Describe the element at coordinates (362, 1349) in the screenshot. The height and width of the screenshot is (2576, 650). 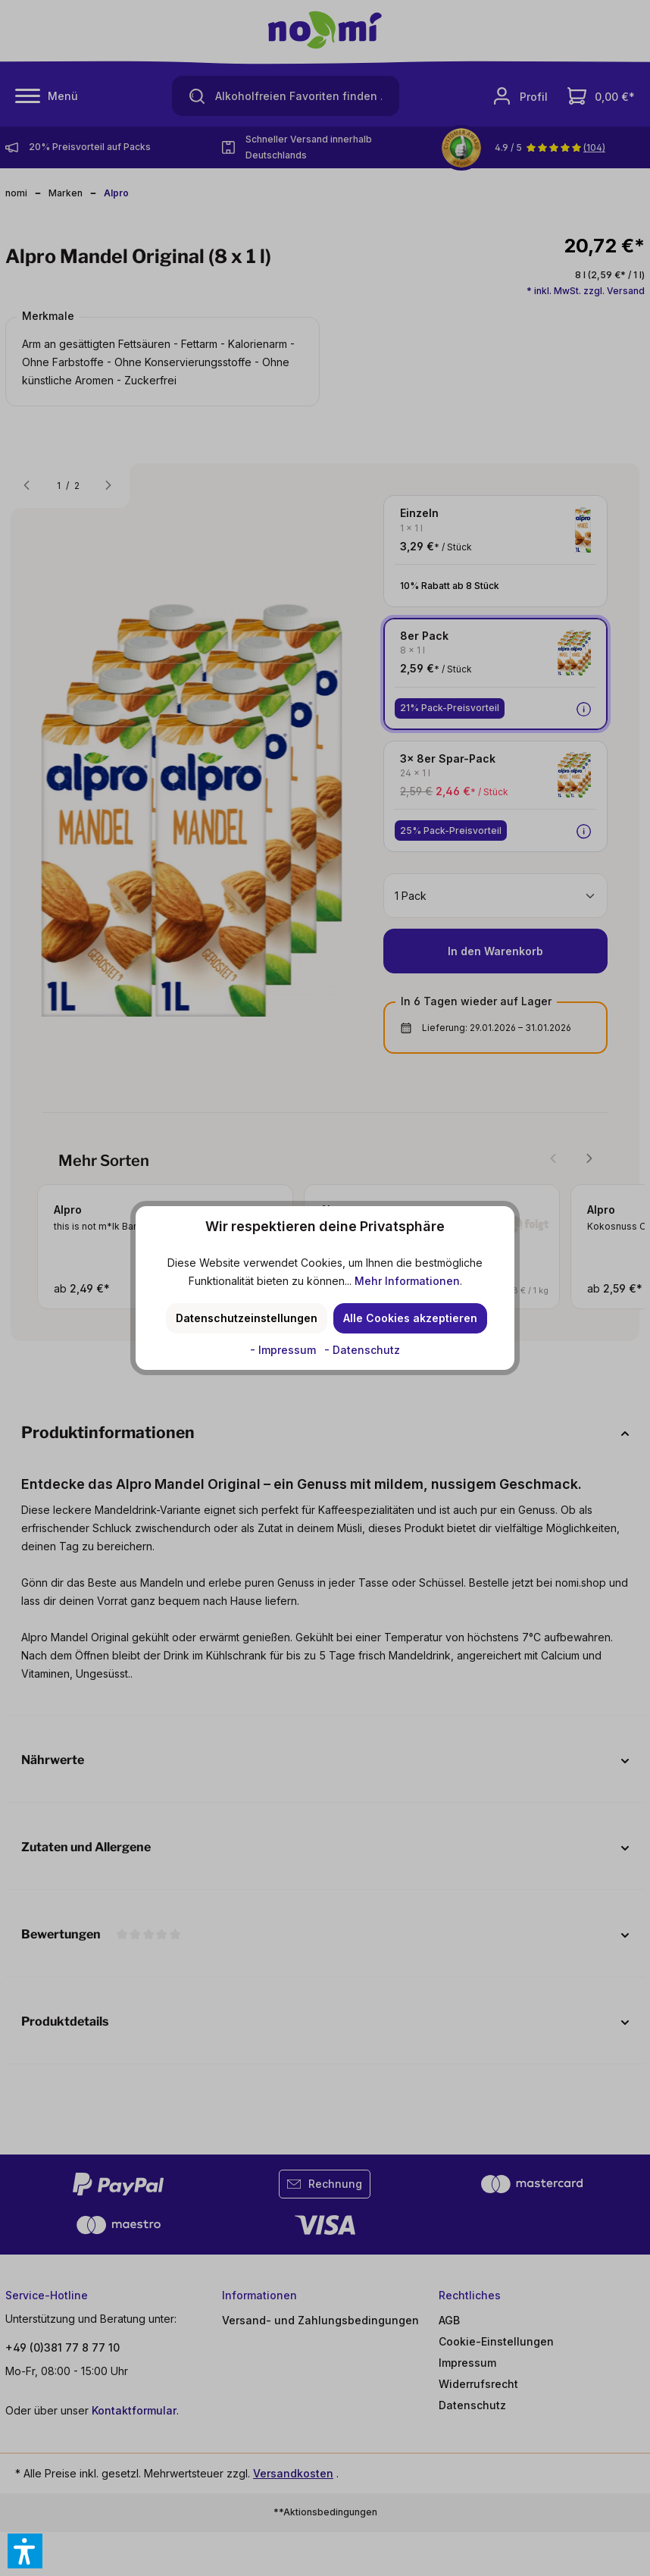
I see `- Datenschutz` at that location.